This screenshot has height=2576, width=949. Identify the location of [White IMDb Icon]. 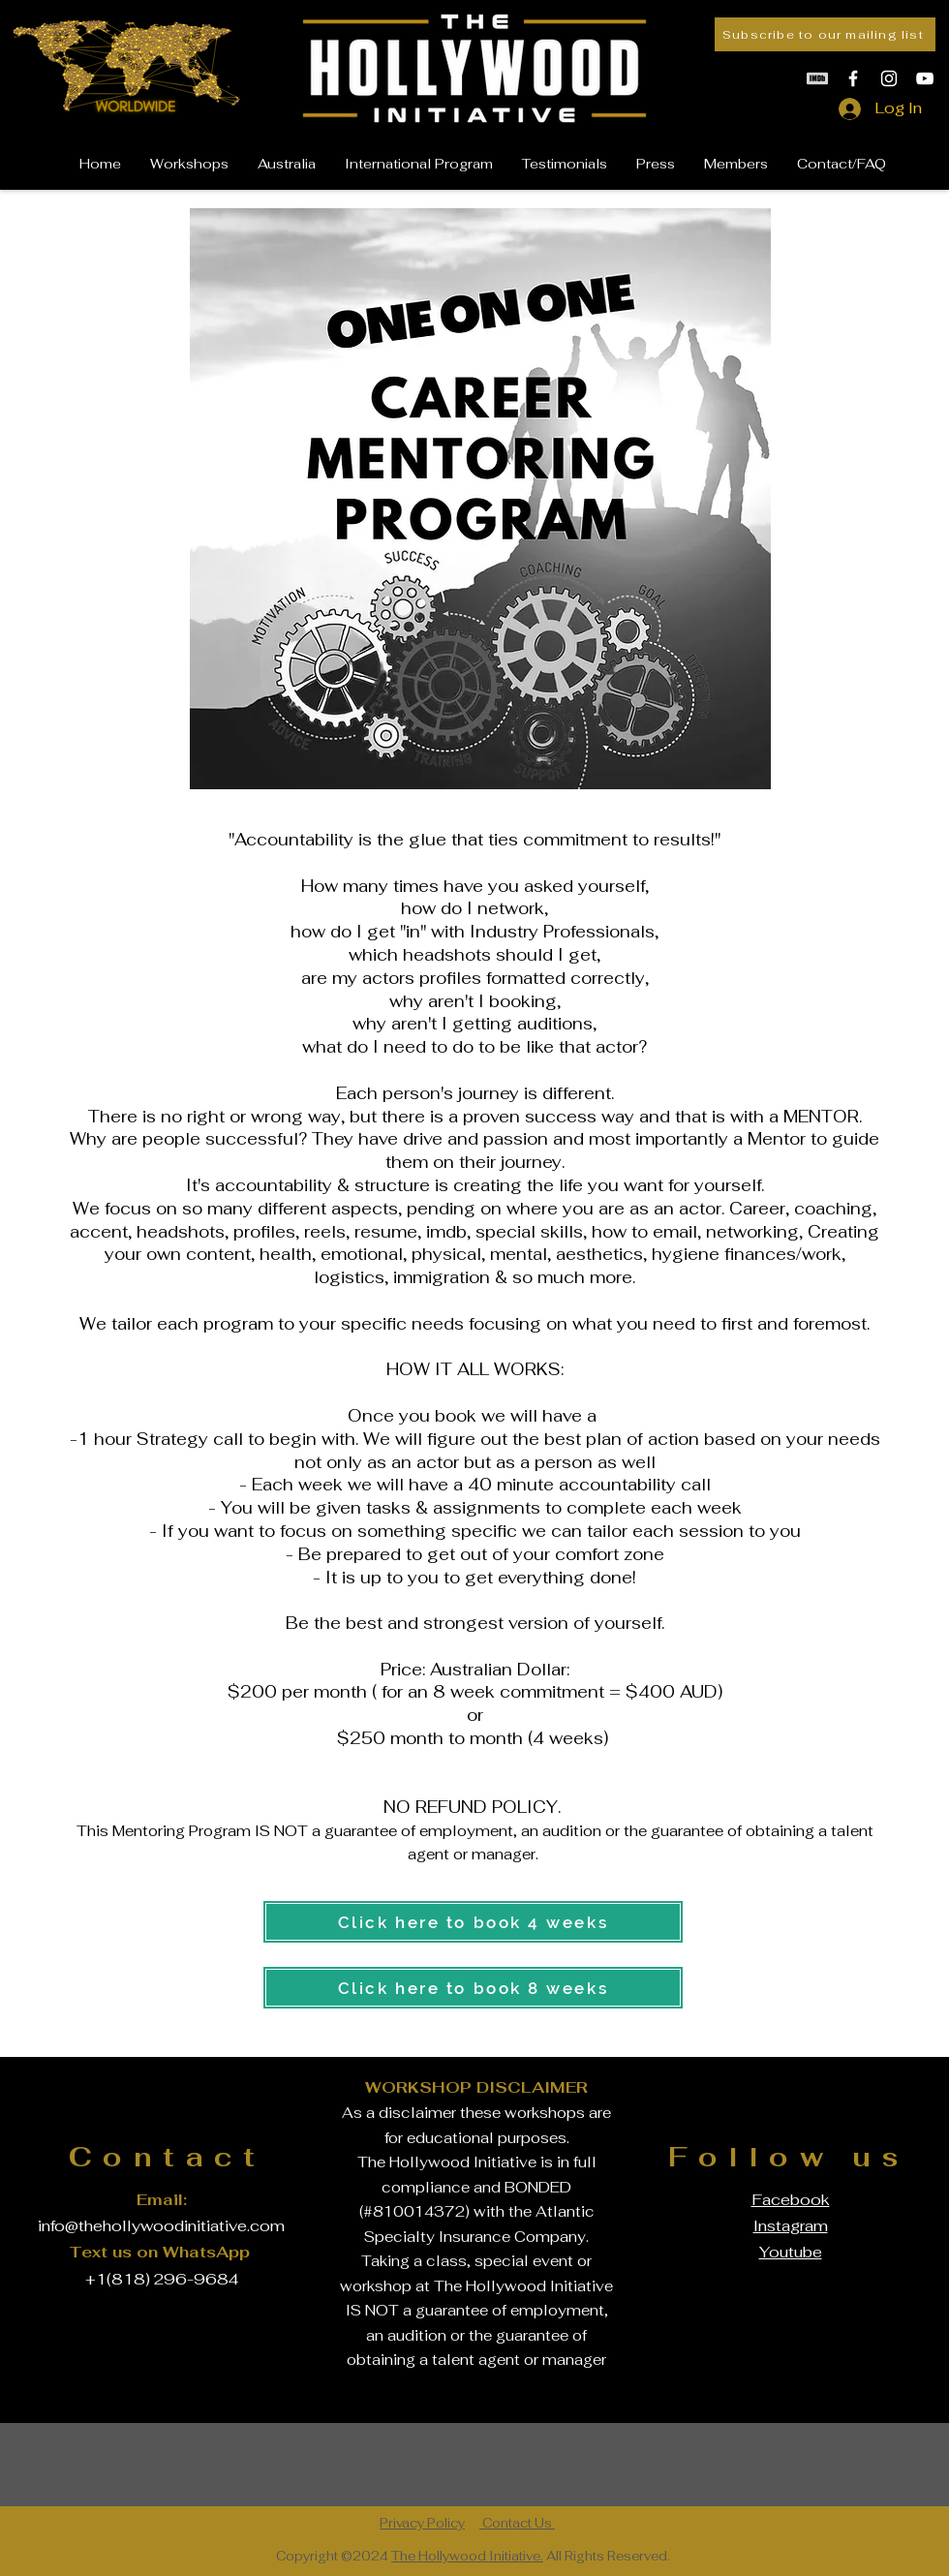
(817, 78).